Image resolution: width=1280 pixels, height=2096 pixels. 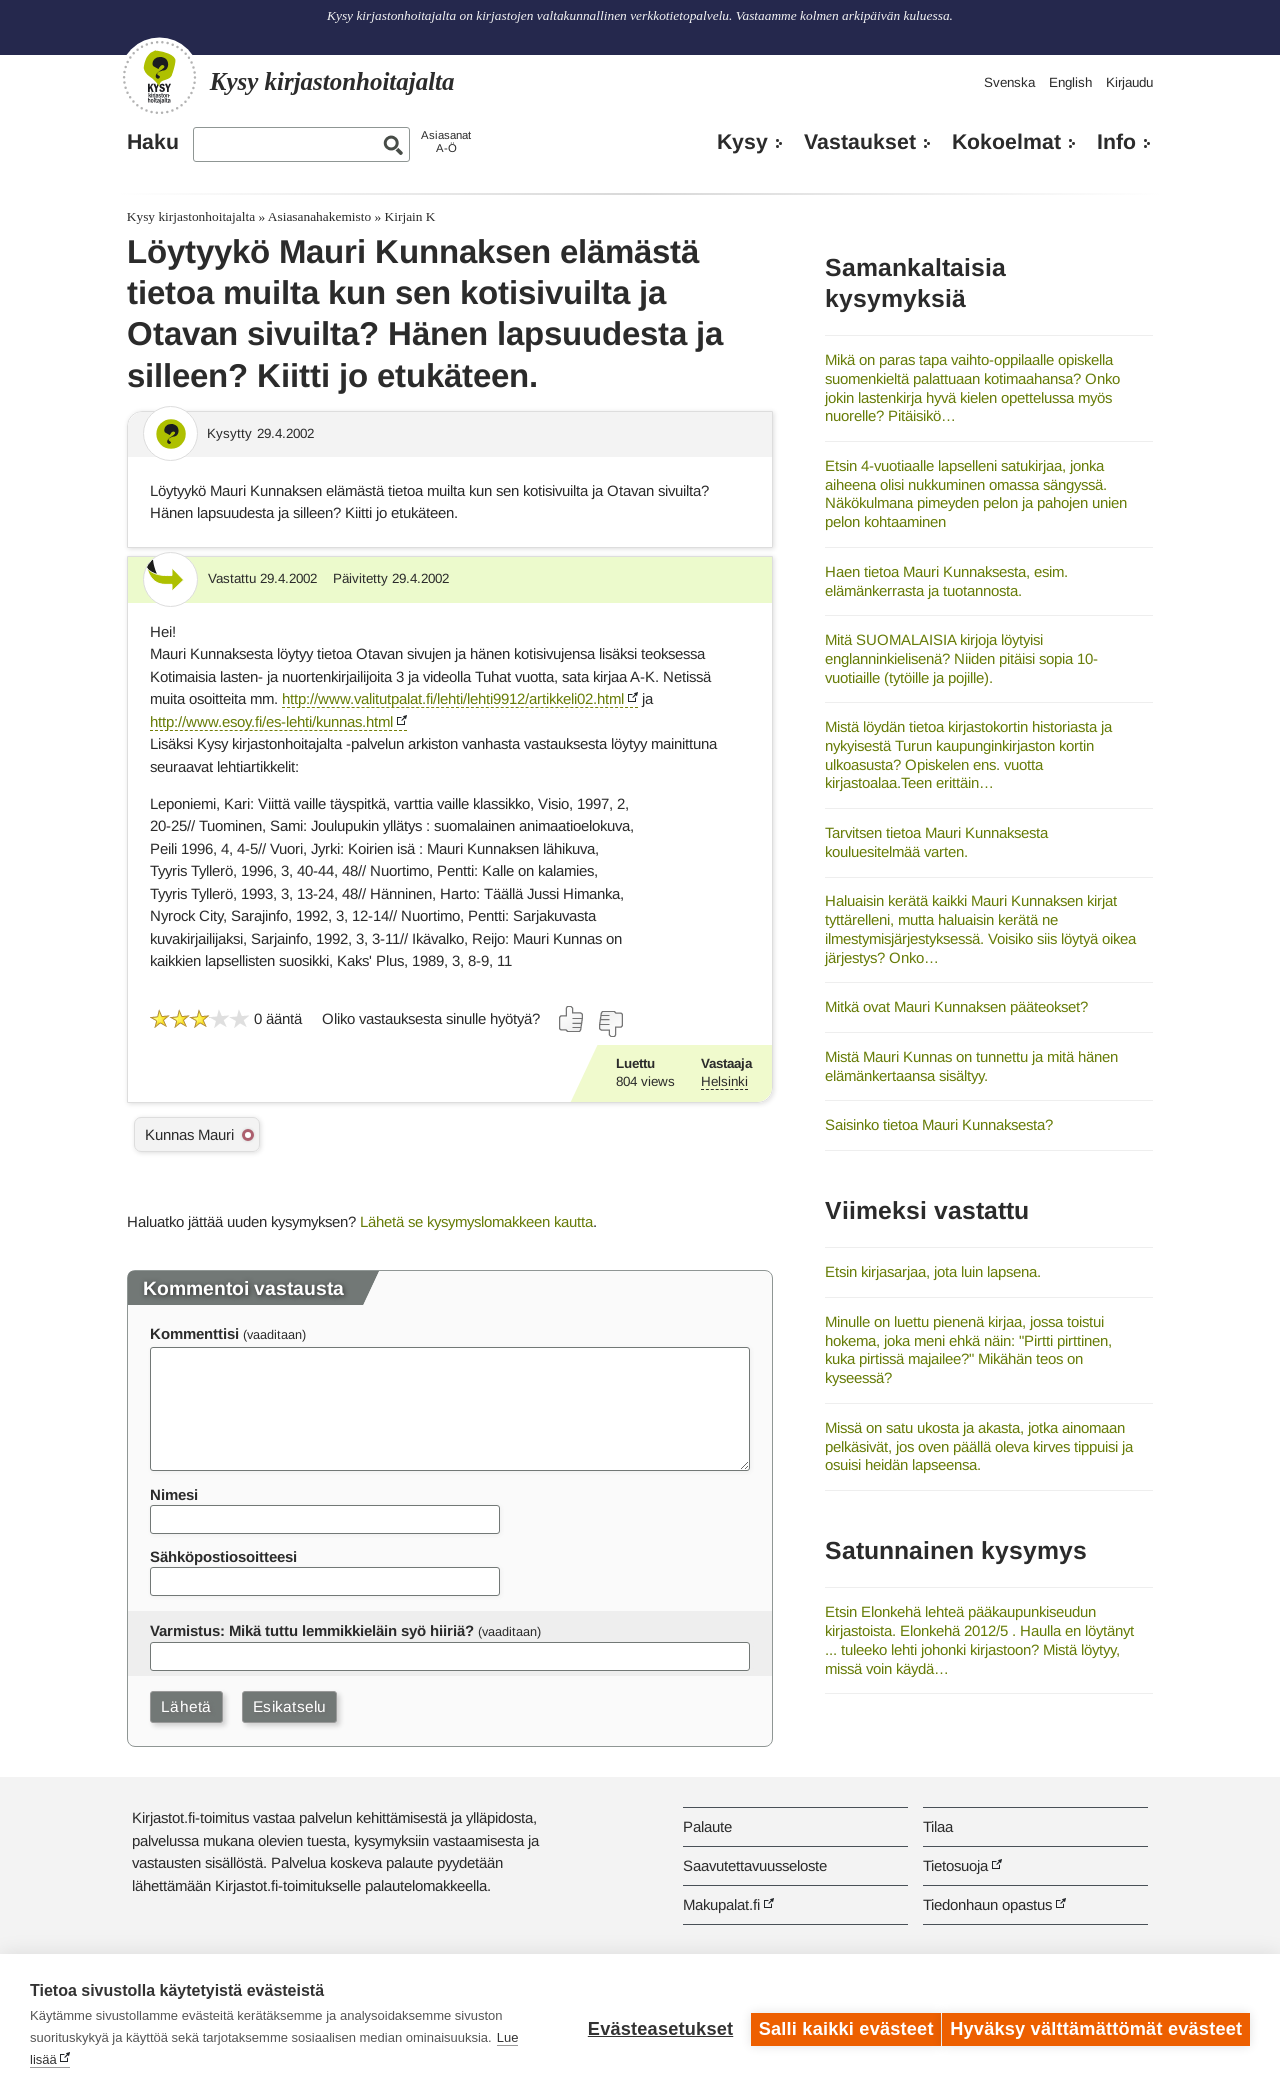 I want to click on Kysy, so click(x=742, y=142).